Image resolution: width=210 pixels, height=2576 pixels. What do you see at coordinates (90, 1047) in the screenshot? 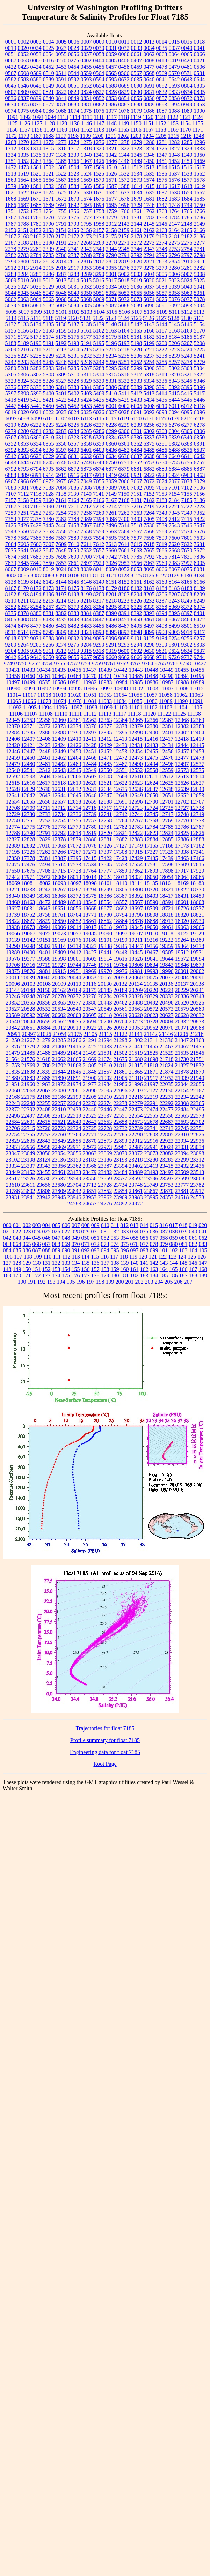
I see `21425` at bounding box center [90, 1047].